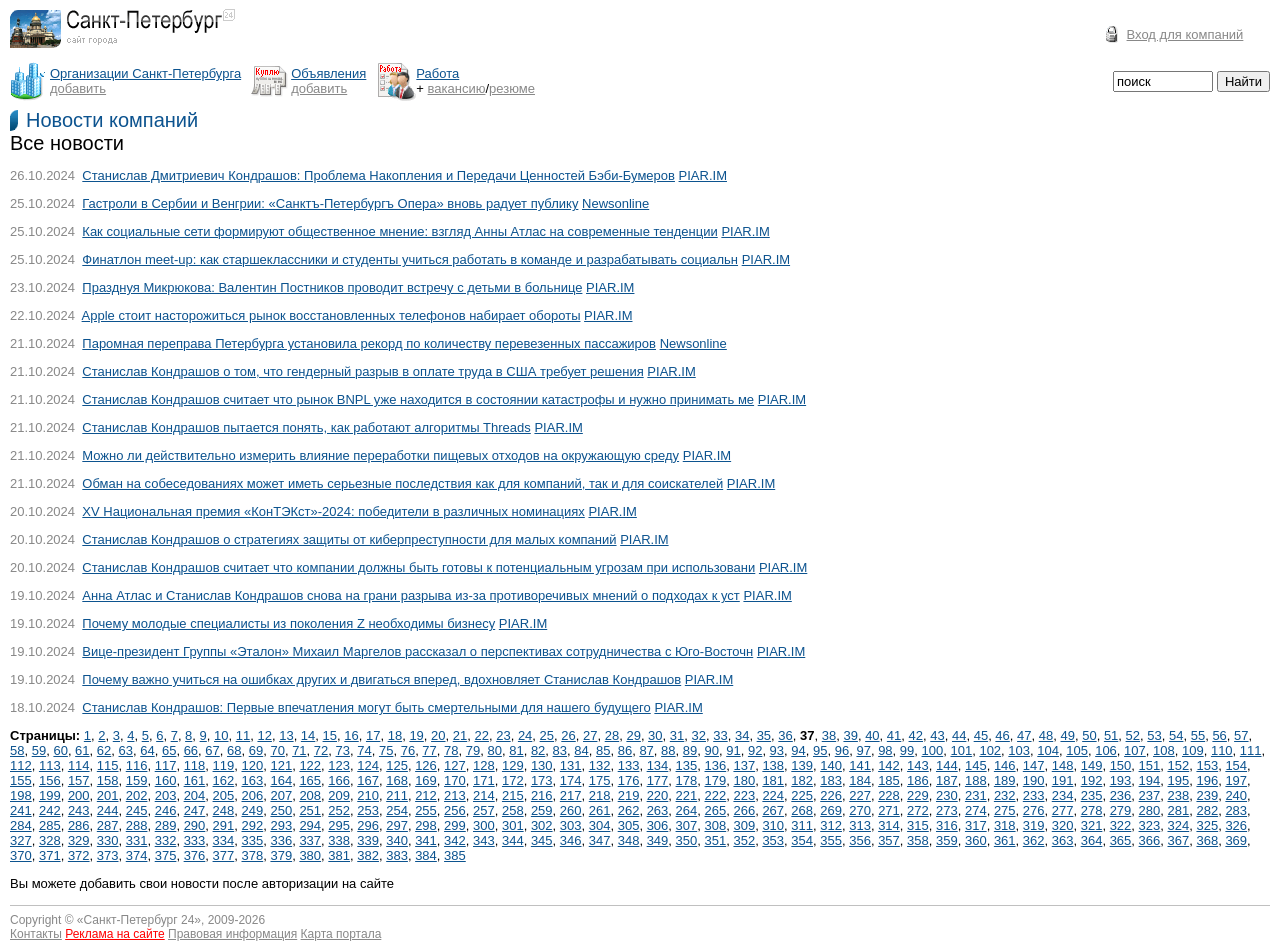  Describe the element at coordinates (166, 810) in the screenshot. I see `246` at that location.